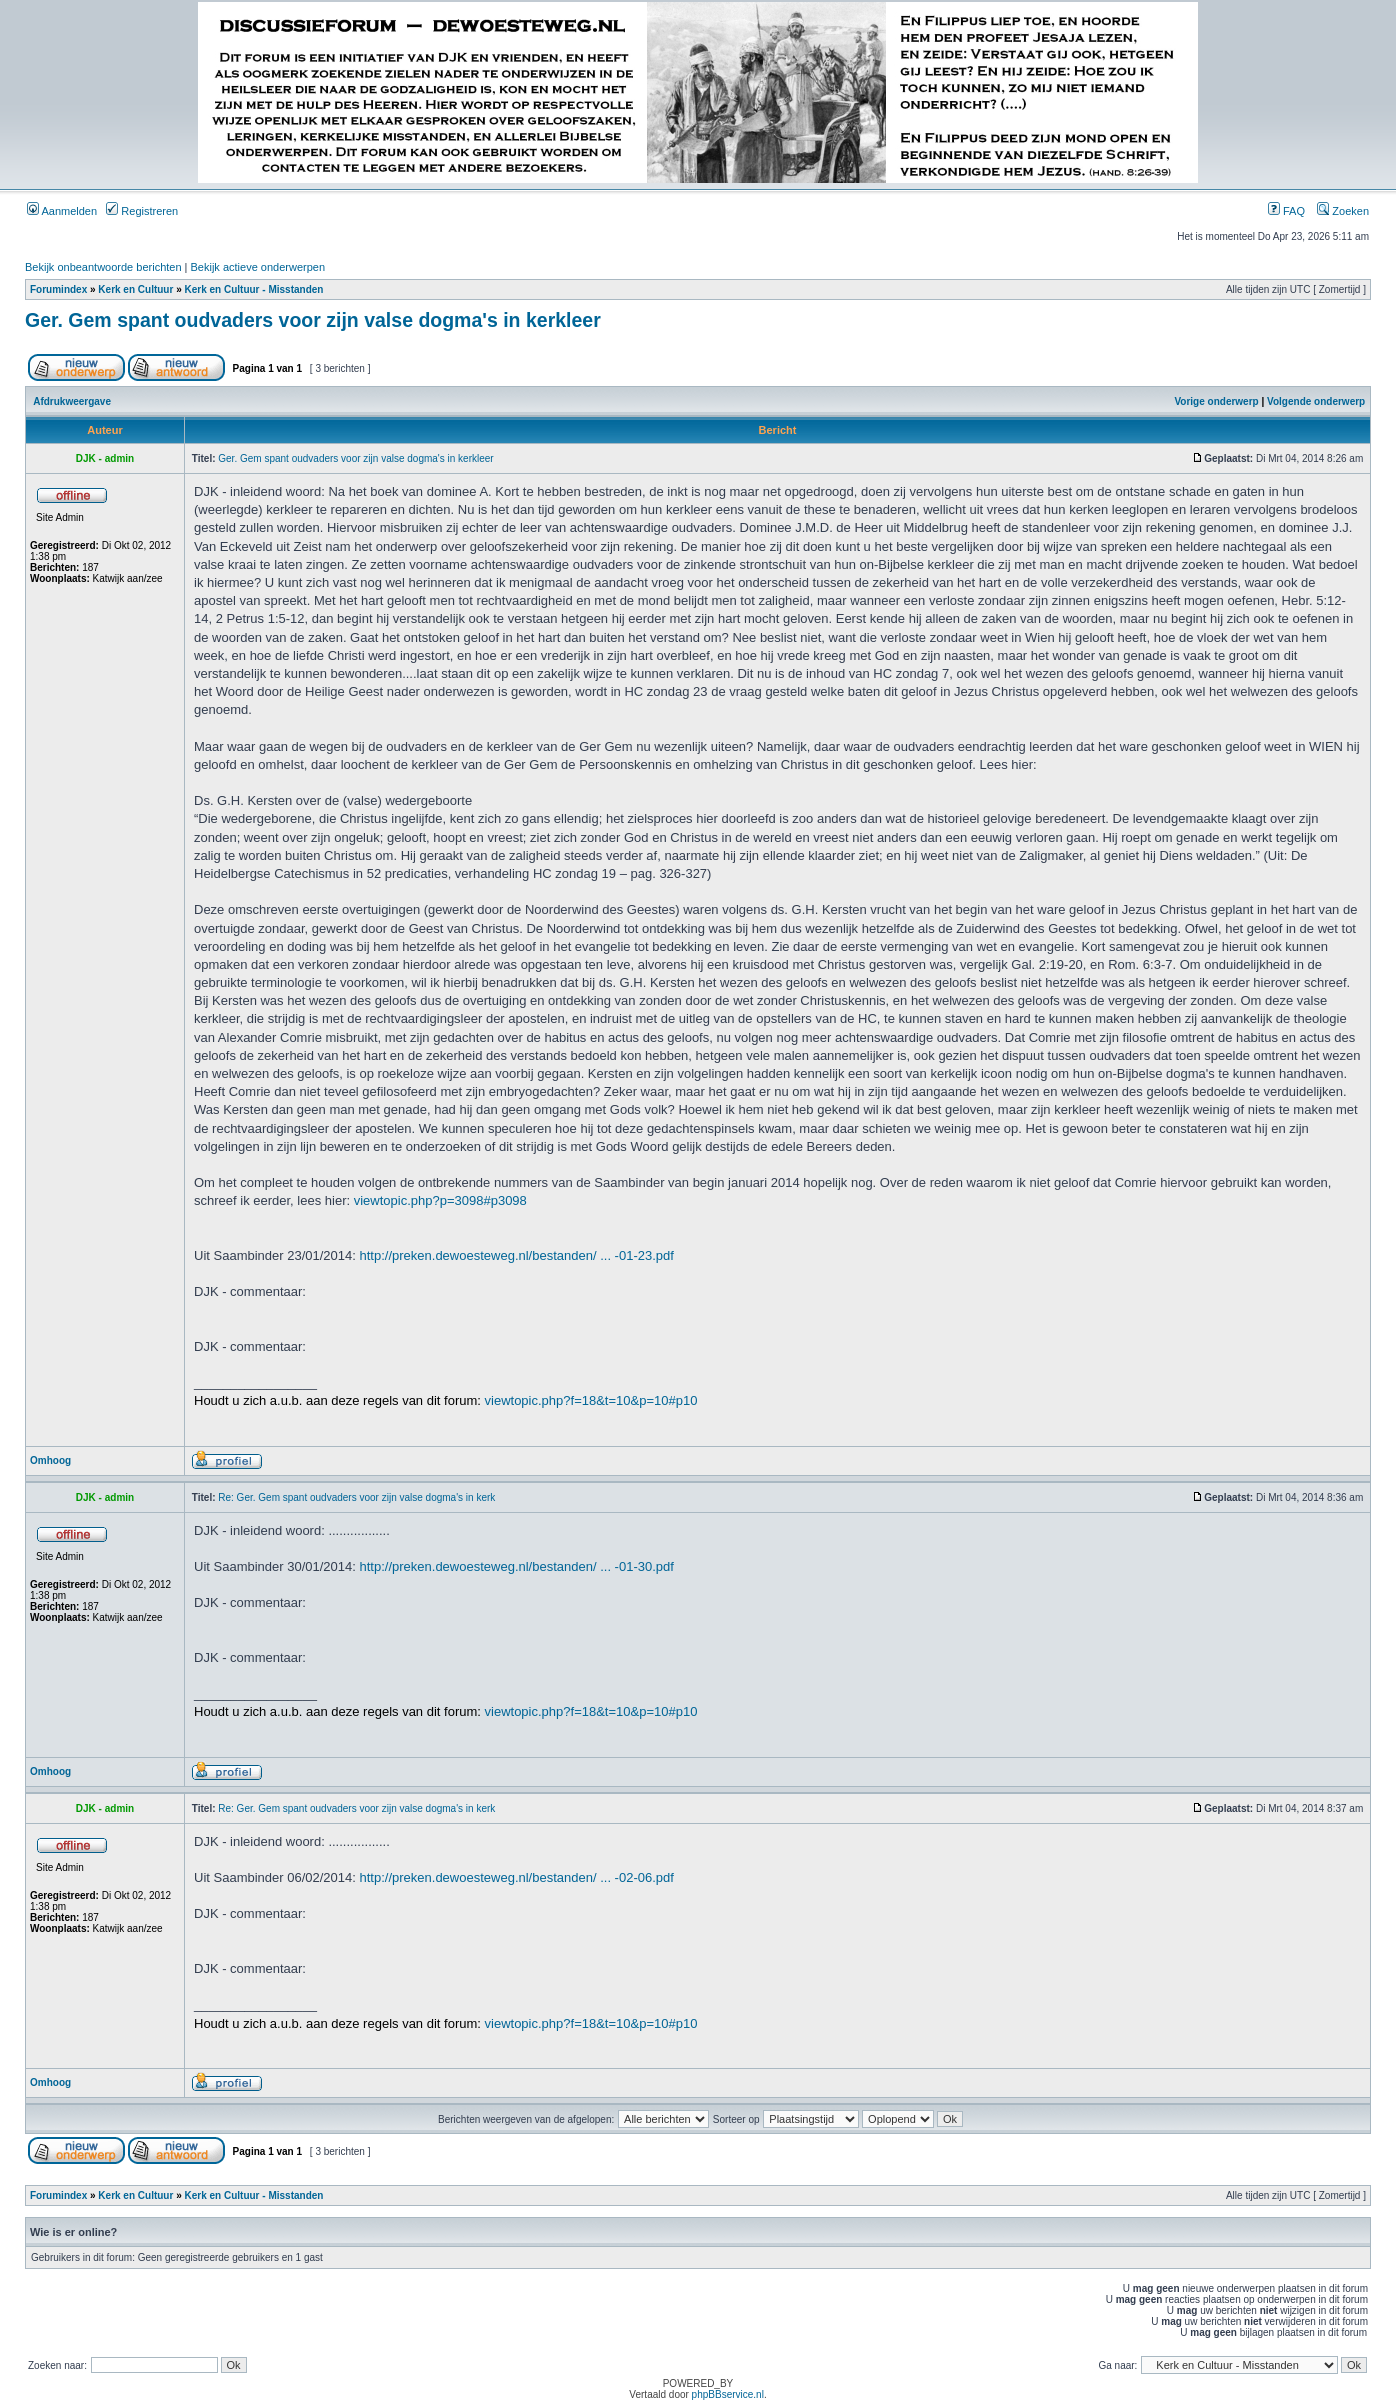 Image resolution: width=1396 pixels, height=2400 pixels. Describe the element at coordinates (50, 1460) in the screenshot. I see `Omhoog` at that location.